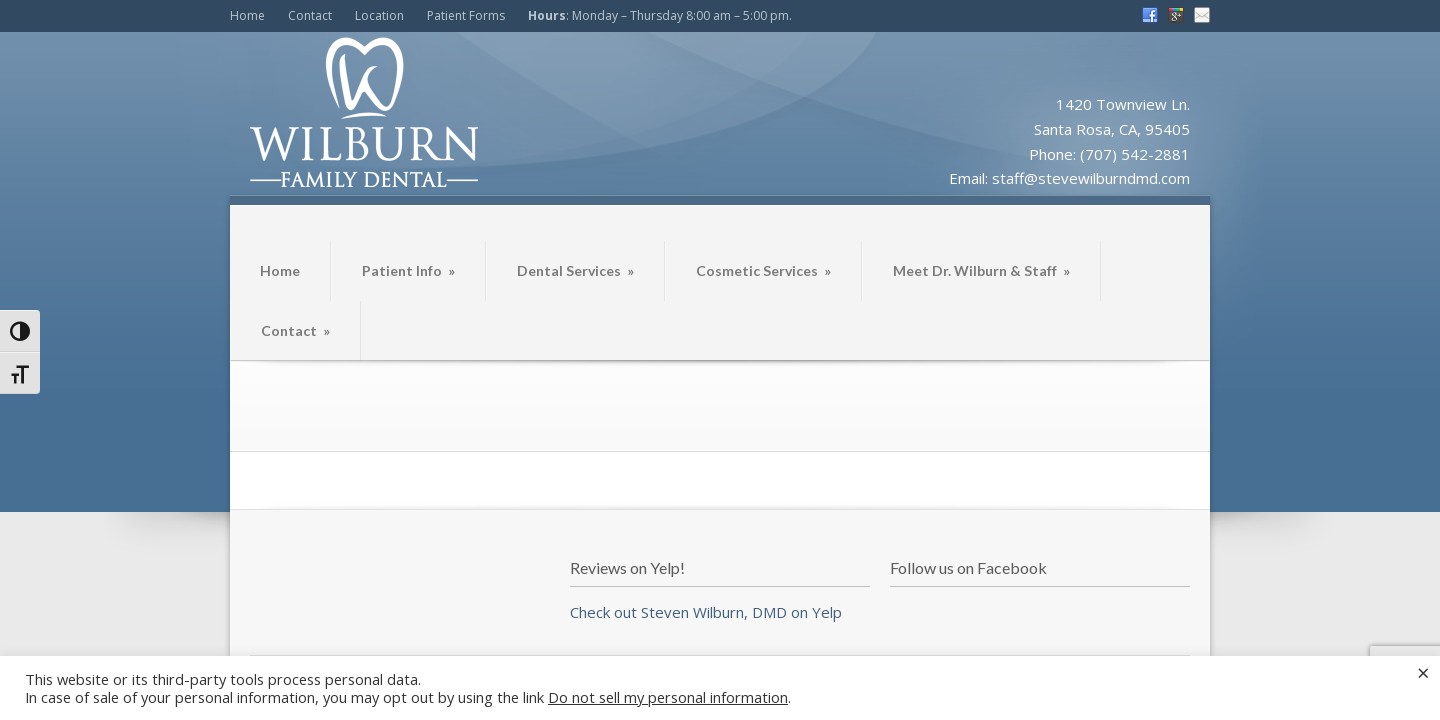 This screenshot has height=720, width=1440. I want to click on Patient Info, so click(408, 270).